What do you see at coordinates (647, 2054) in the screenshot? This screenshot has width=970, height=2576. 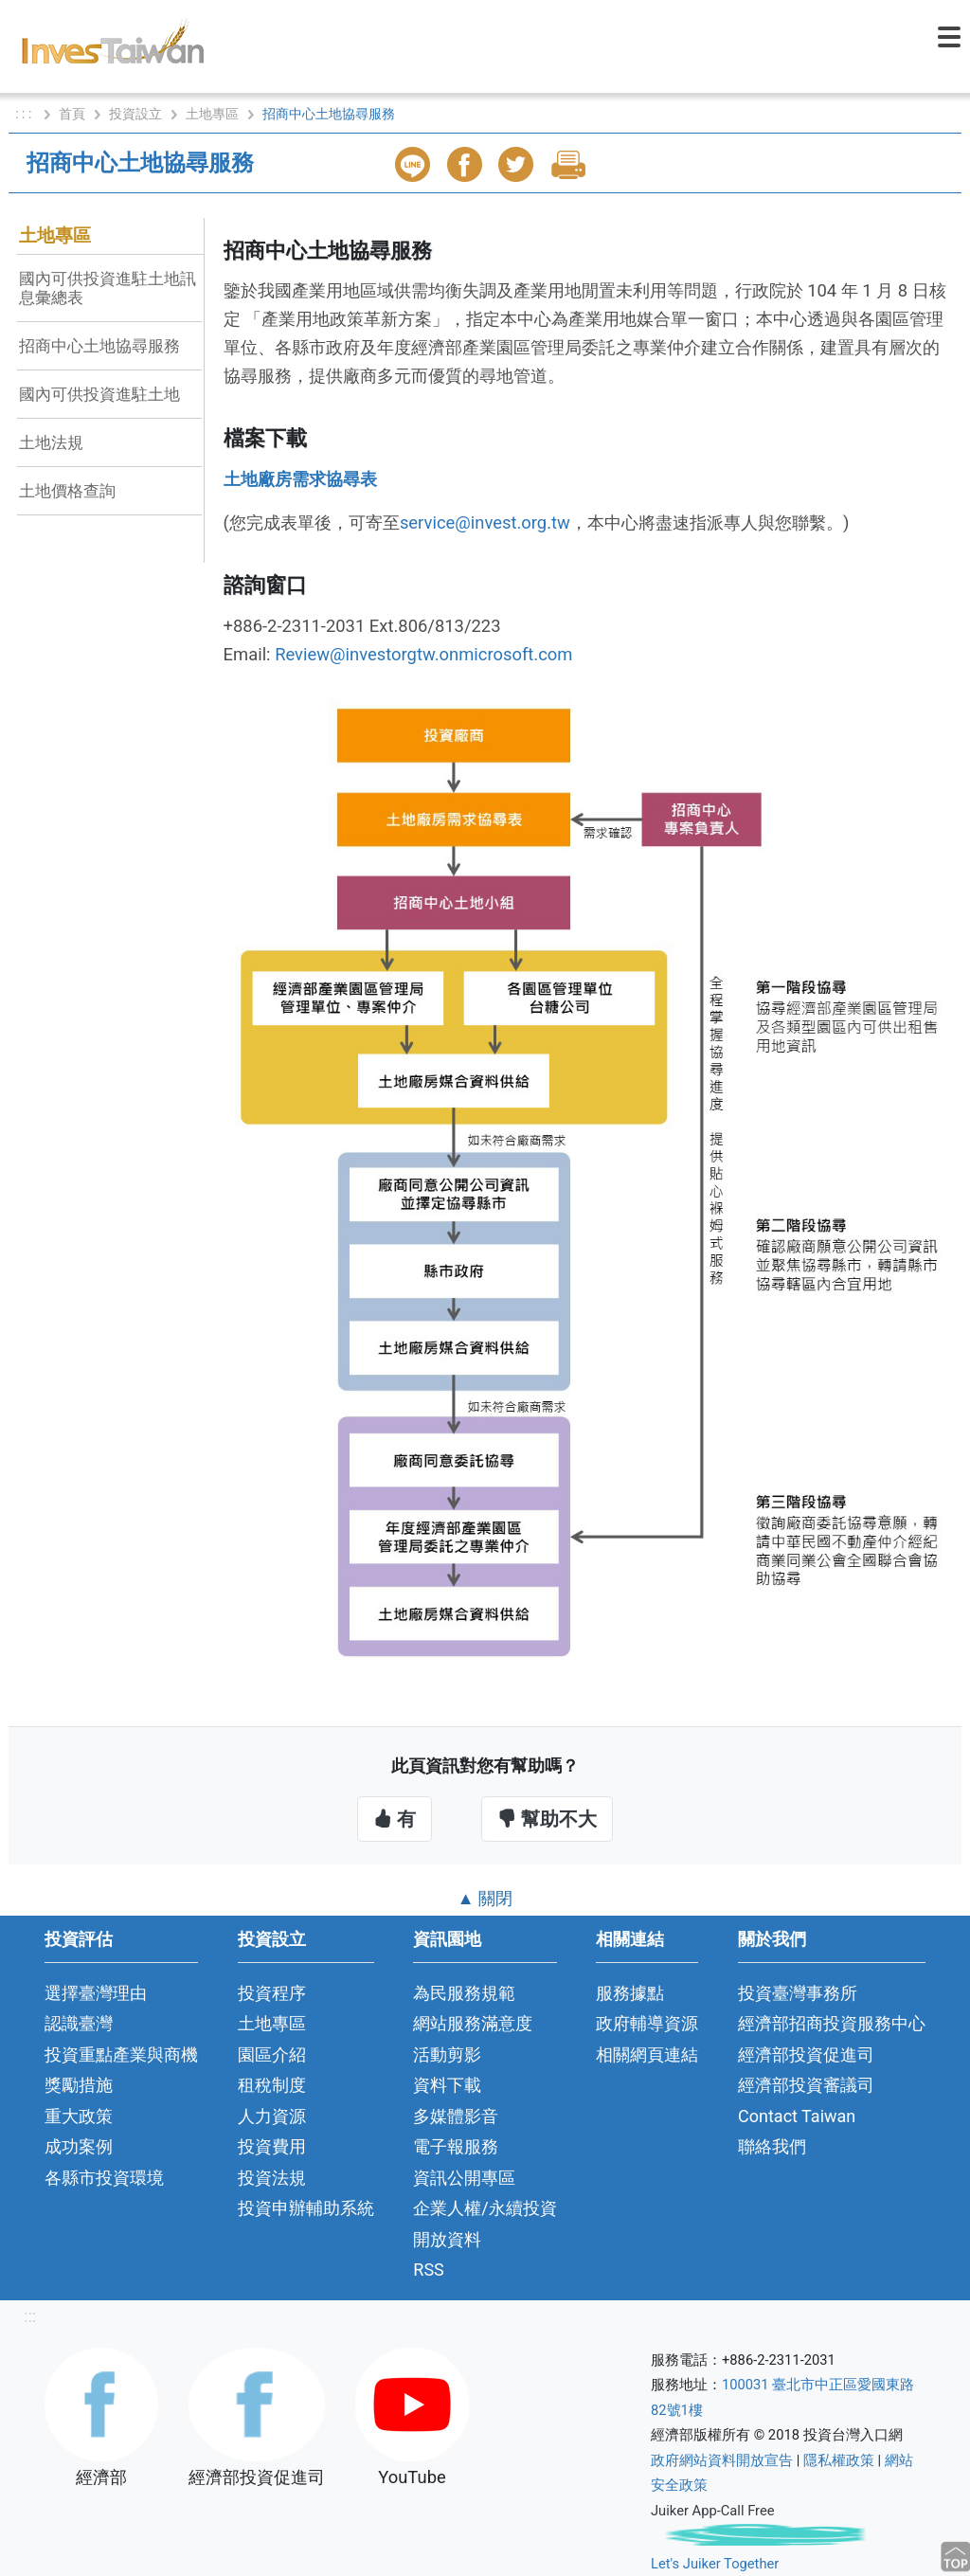 I see `相關網頁連結` at bounding box center [647, 2054].